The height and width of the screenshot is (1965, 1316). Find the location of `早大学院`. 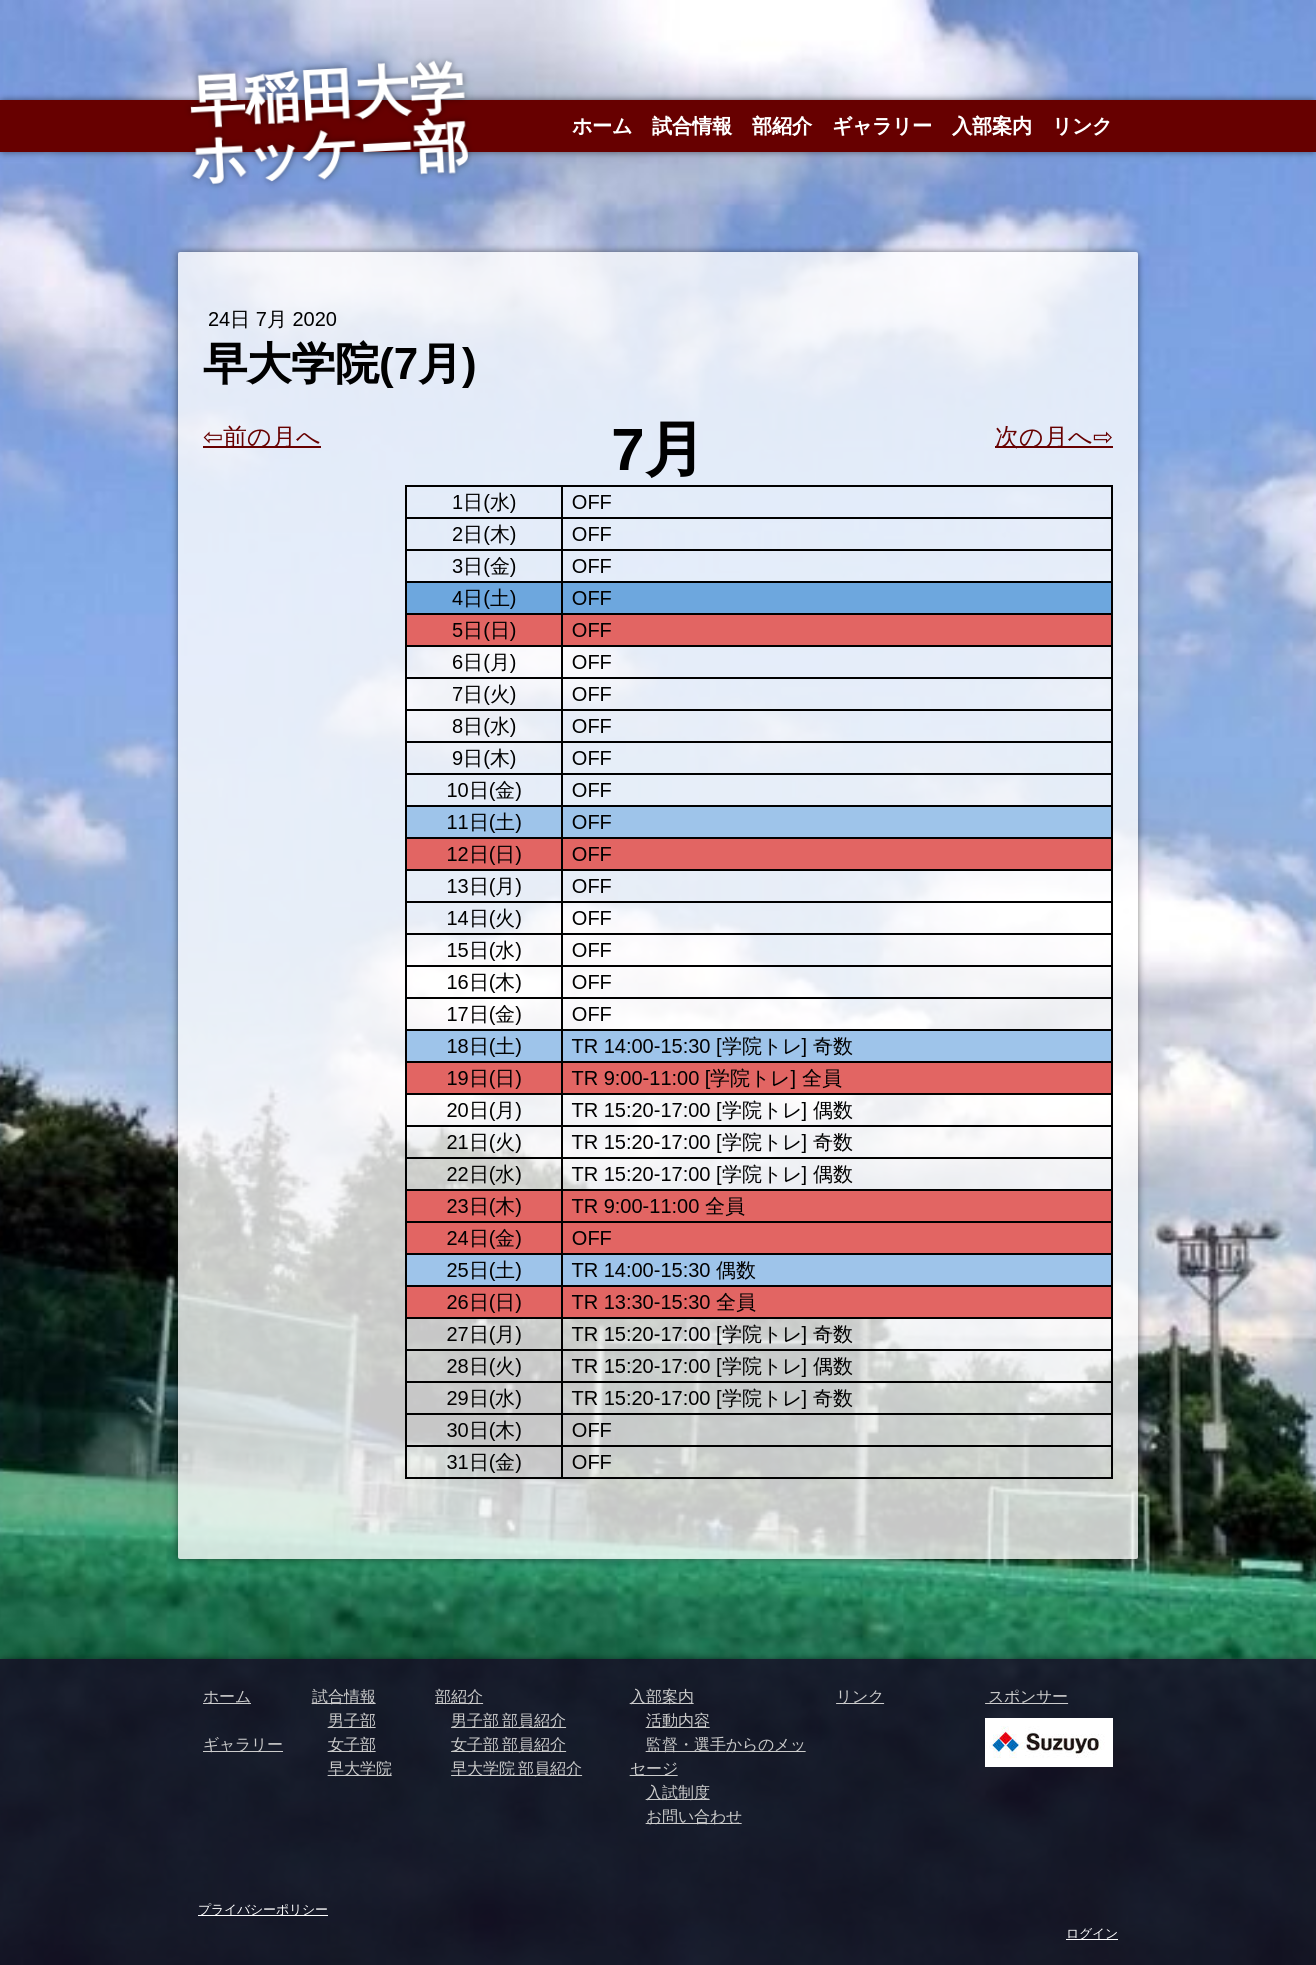

早大学院 is located at coordinates (360, 1768).